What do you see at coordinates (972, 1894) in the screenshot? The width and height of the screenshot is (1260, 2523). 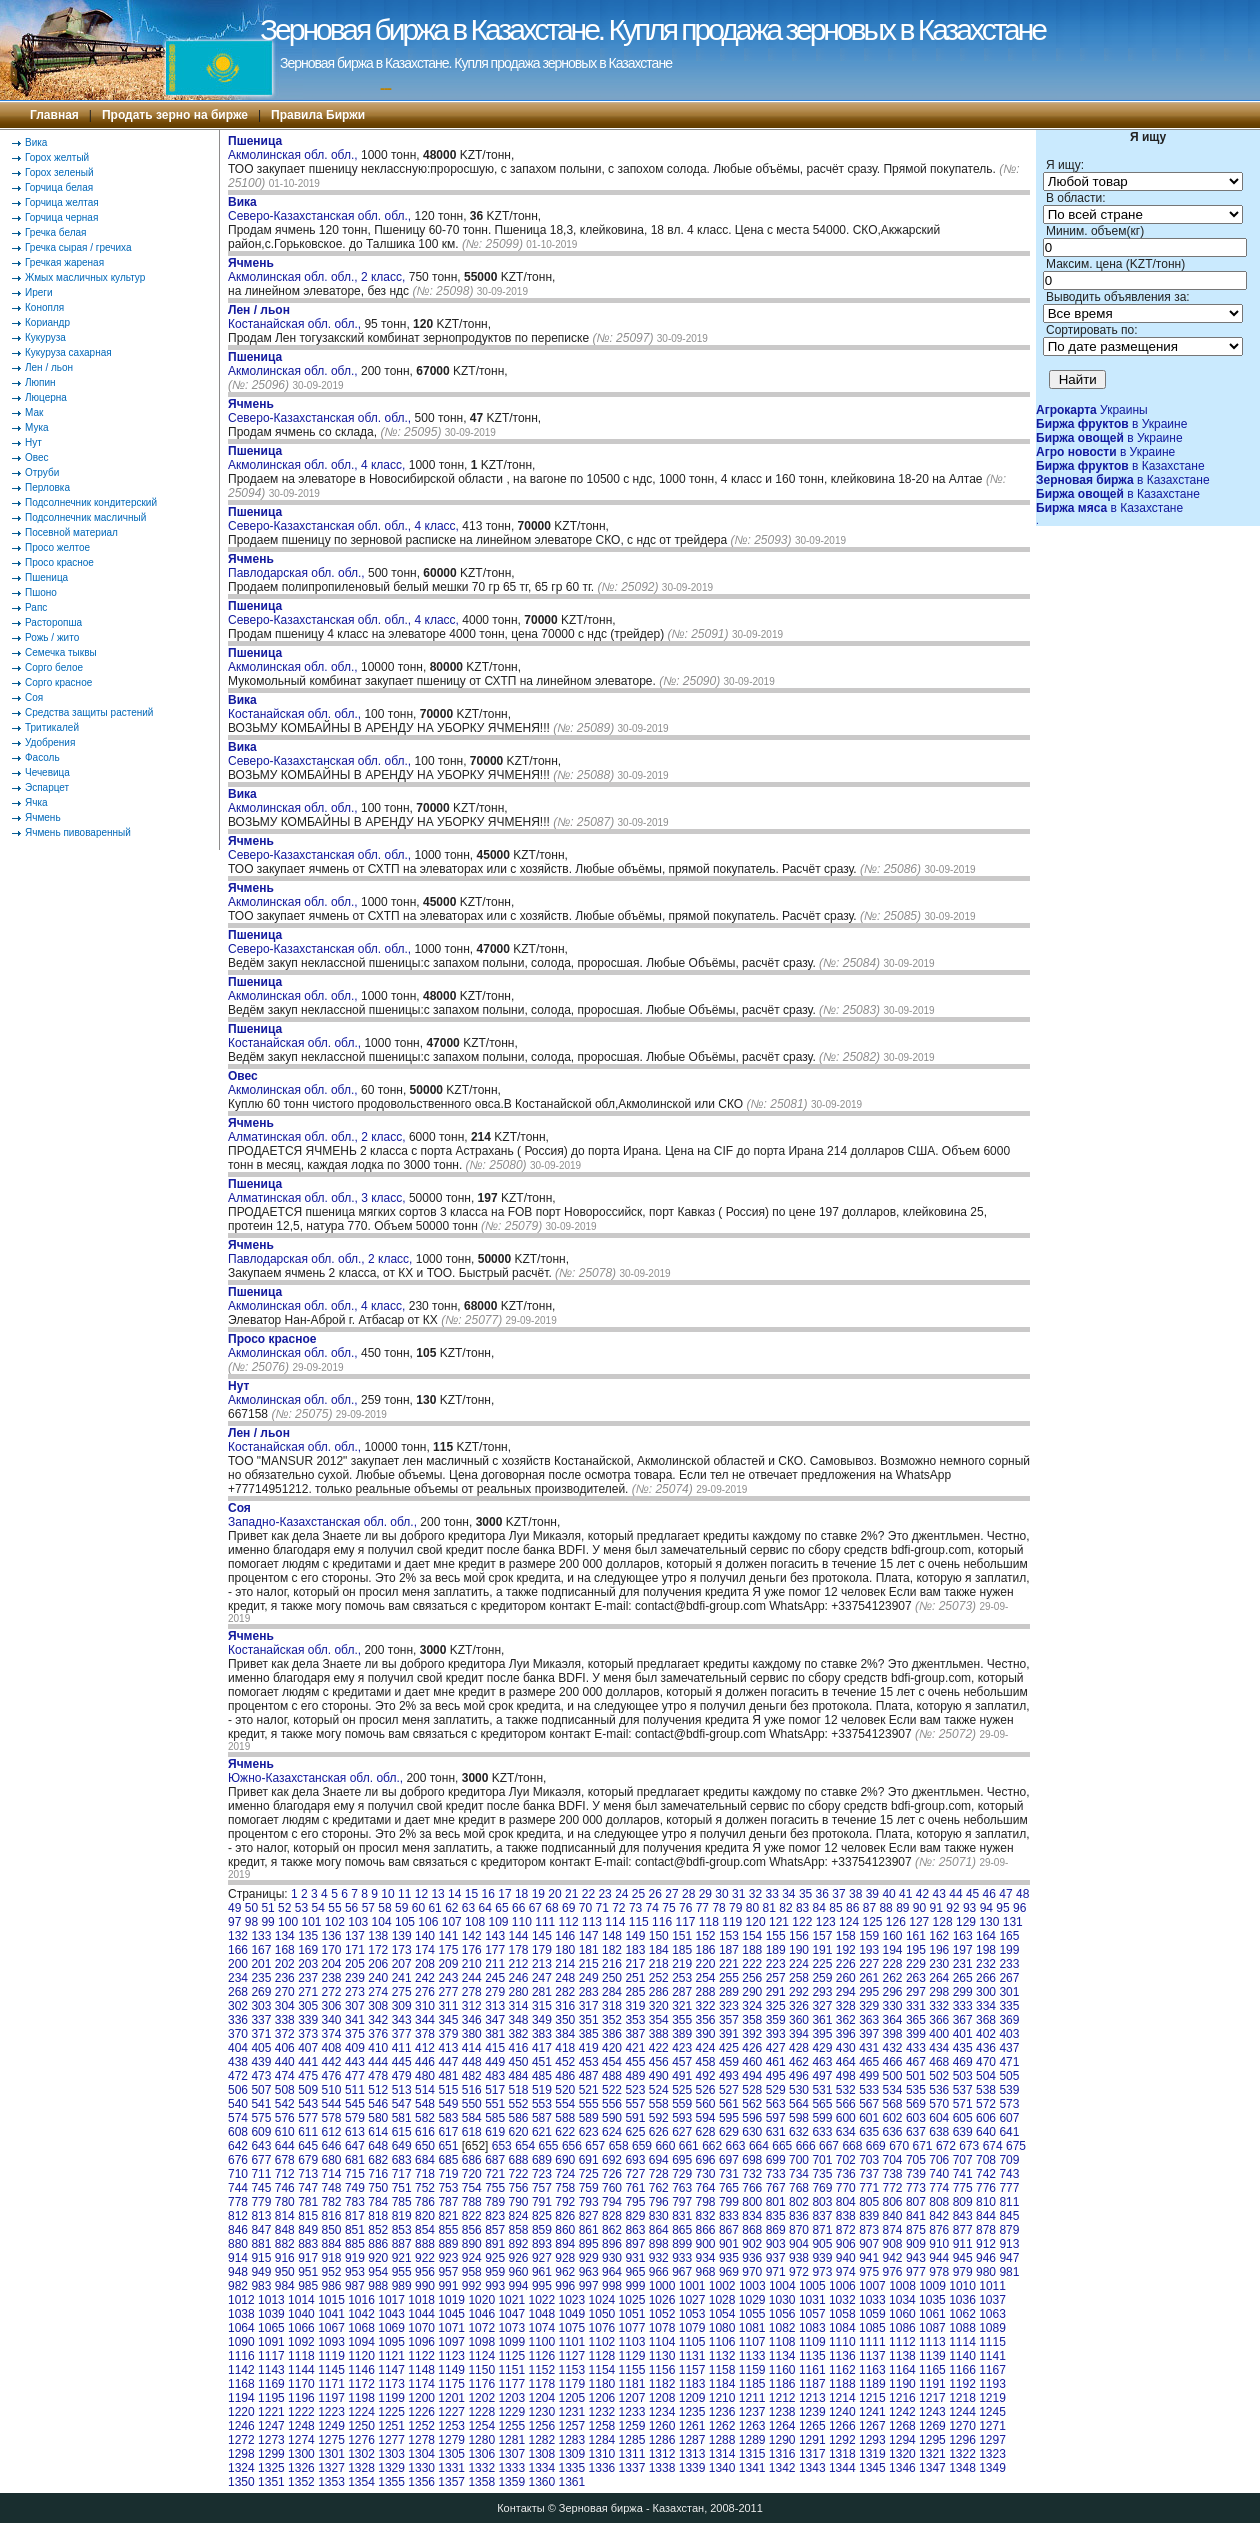 I see `45` at bounding box center [972, 1894].